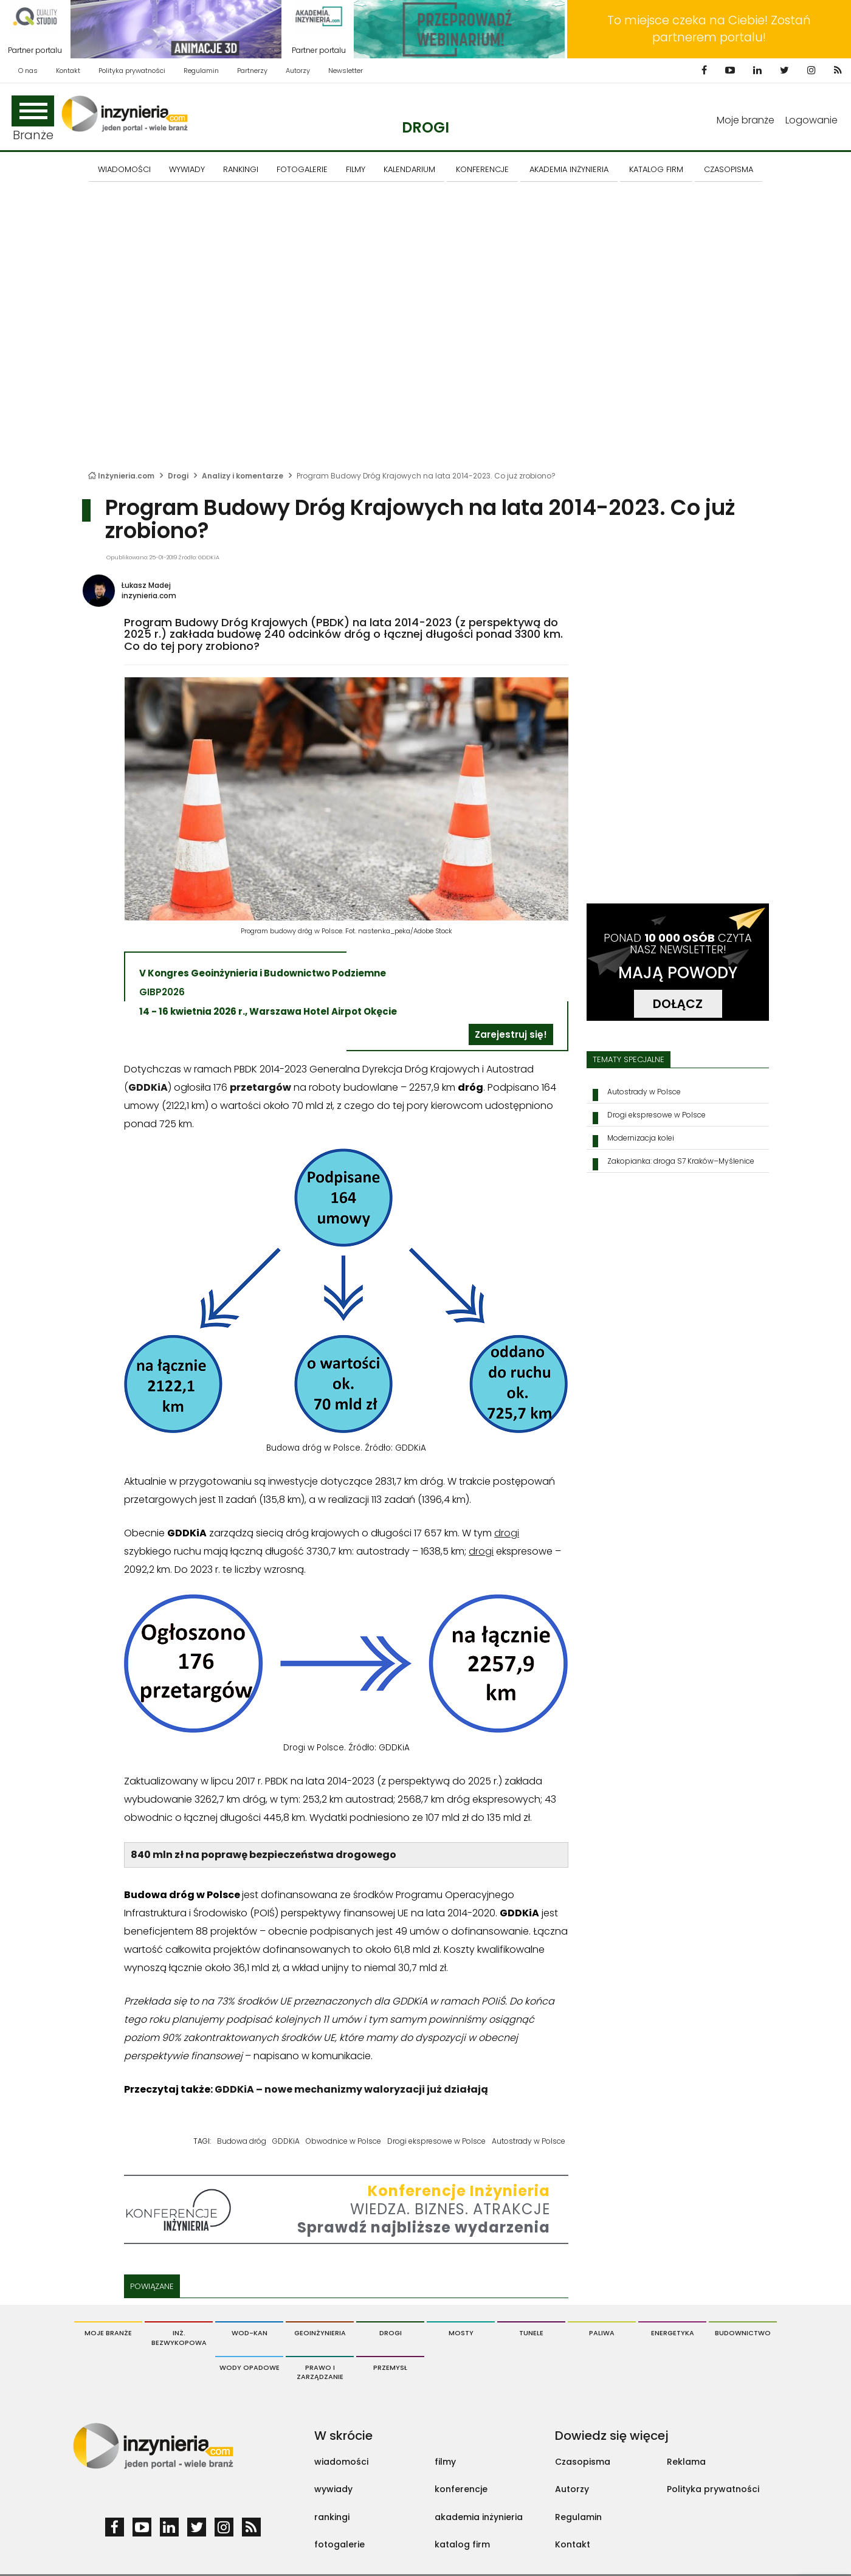 This screenshot has height=2576, width=851. What do you see at coordinates (672, 2333) in the screenshot?
I see `Energetyka` at bounding box center [672, 2333].